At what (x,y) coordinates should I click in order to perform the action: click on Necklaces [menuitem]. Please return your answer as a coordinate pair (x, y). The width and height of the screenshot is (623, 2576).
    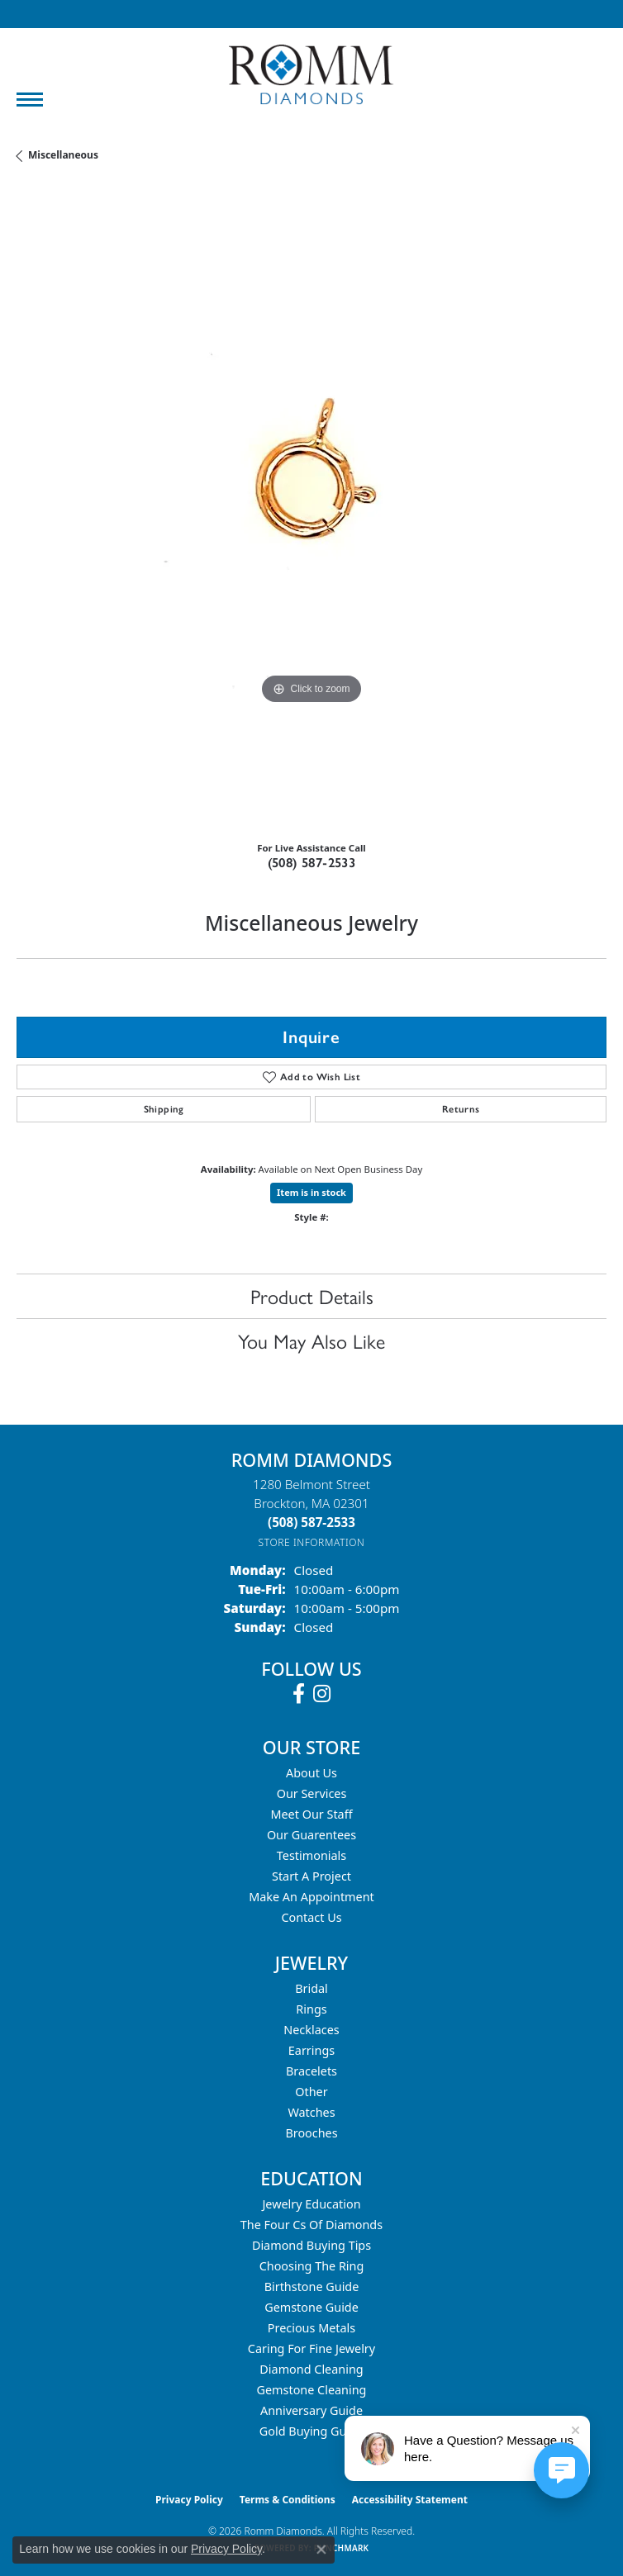
    Looking at the image, I should click on (311, 2030).